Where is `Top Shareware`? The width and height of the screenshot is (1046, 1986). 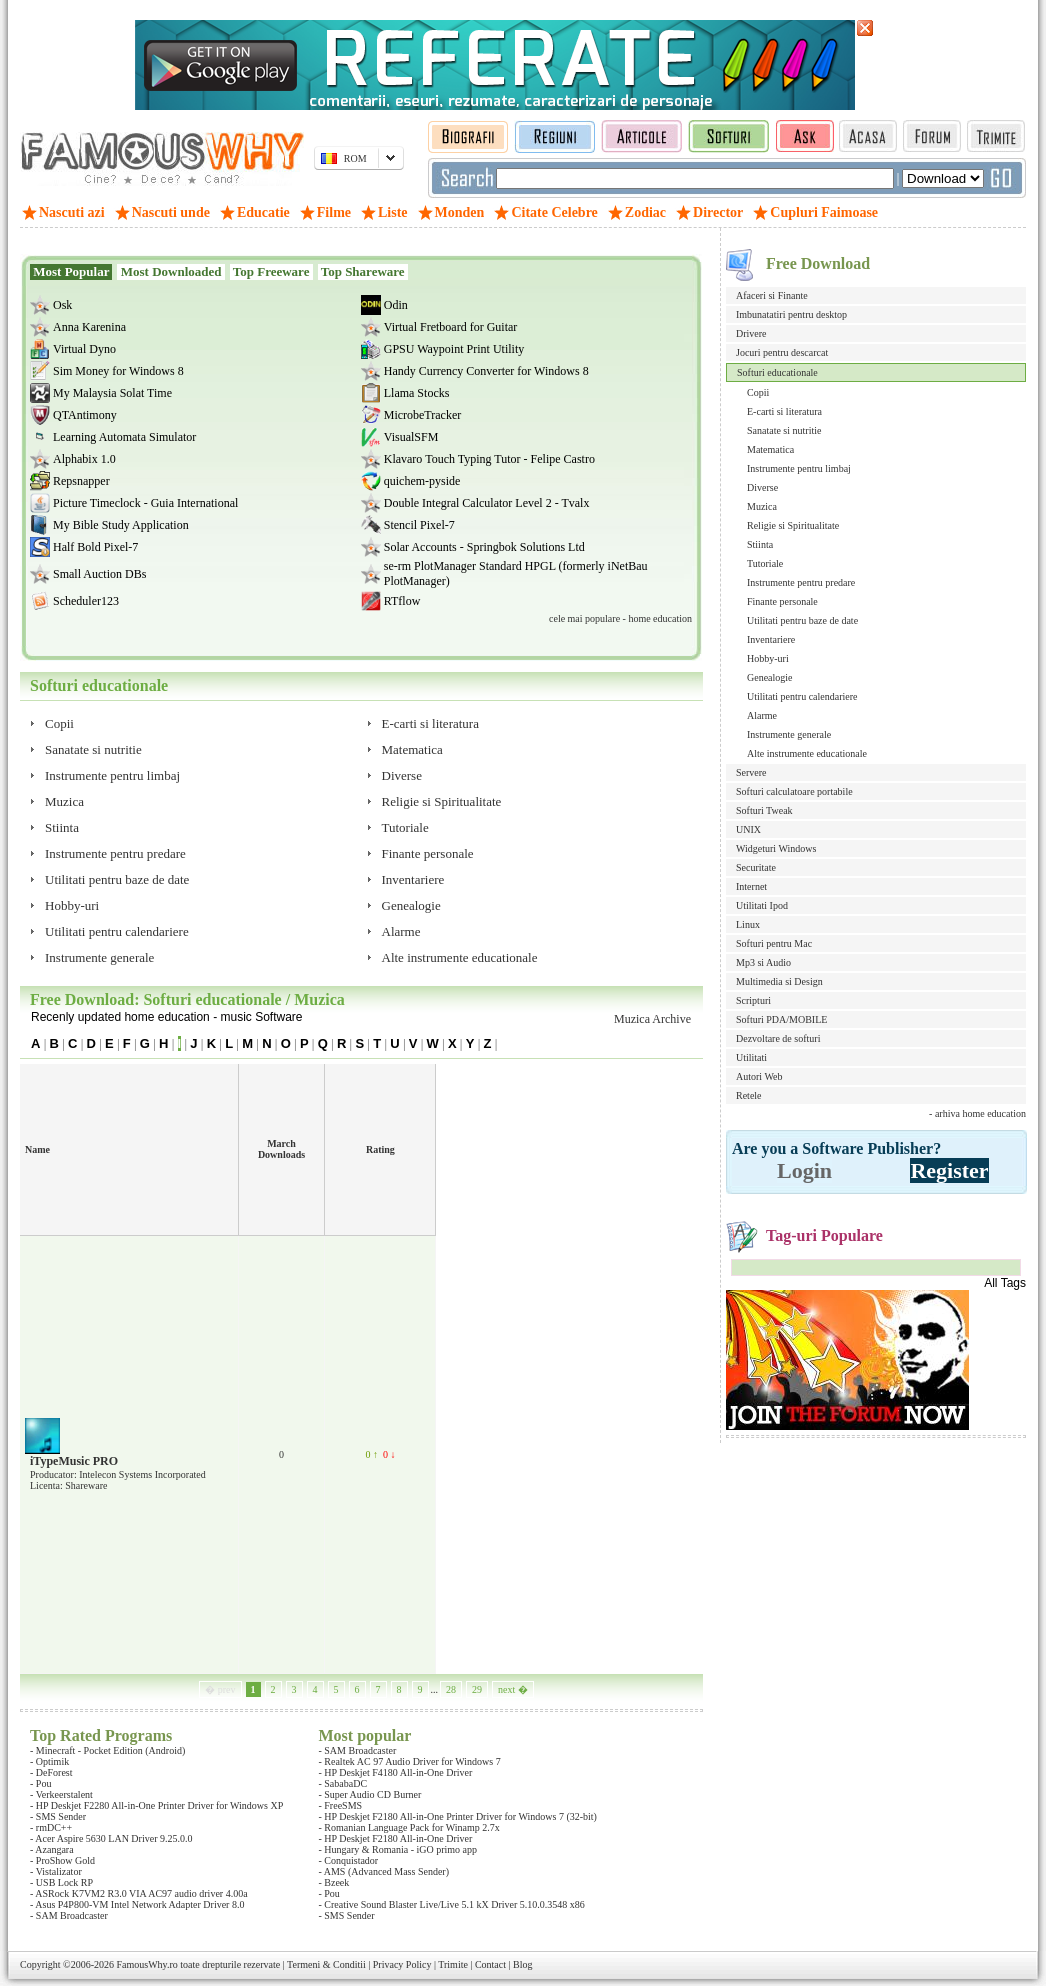
Top Shareware is located at coordinates (363, 271).